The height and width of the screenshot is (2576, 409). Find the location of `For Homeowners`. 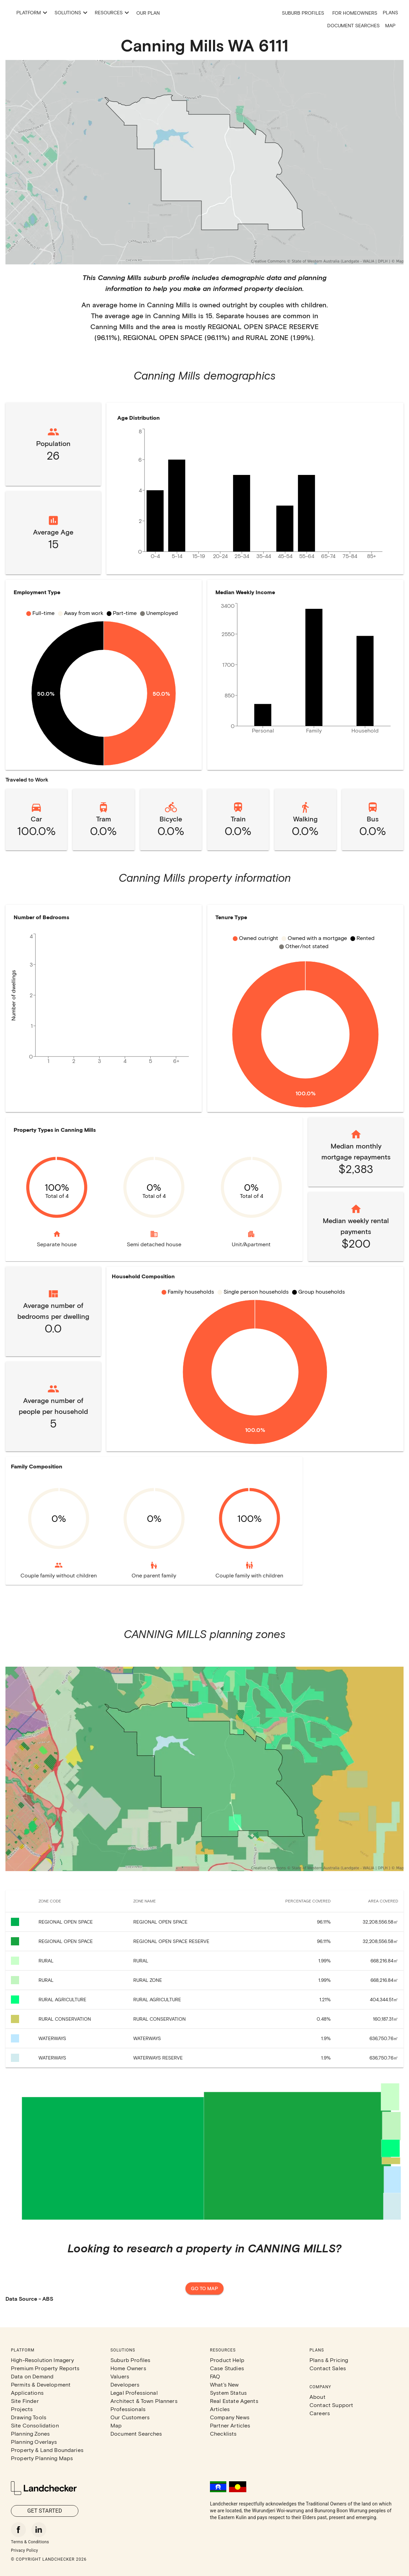

For Homeowners is located at coordinates (354, 13).